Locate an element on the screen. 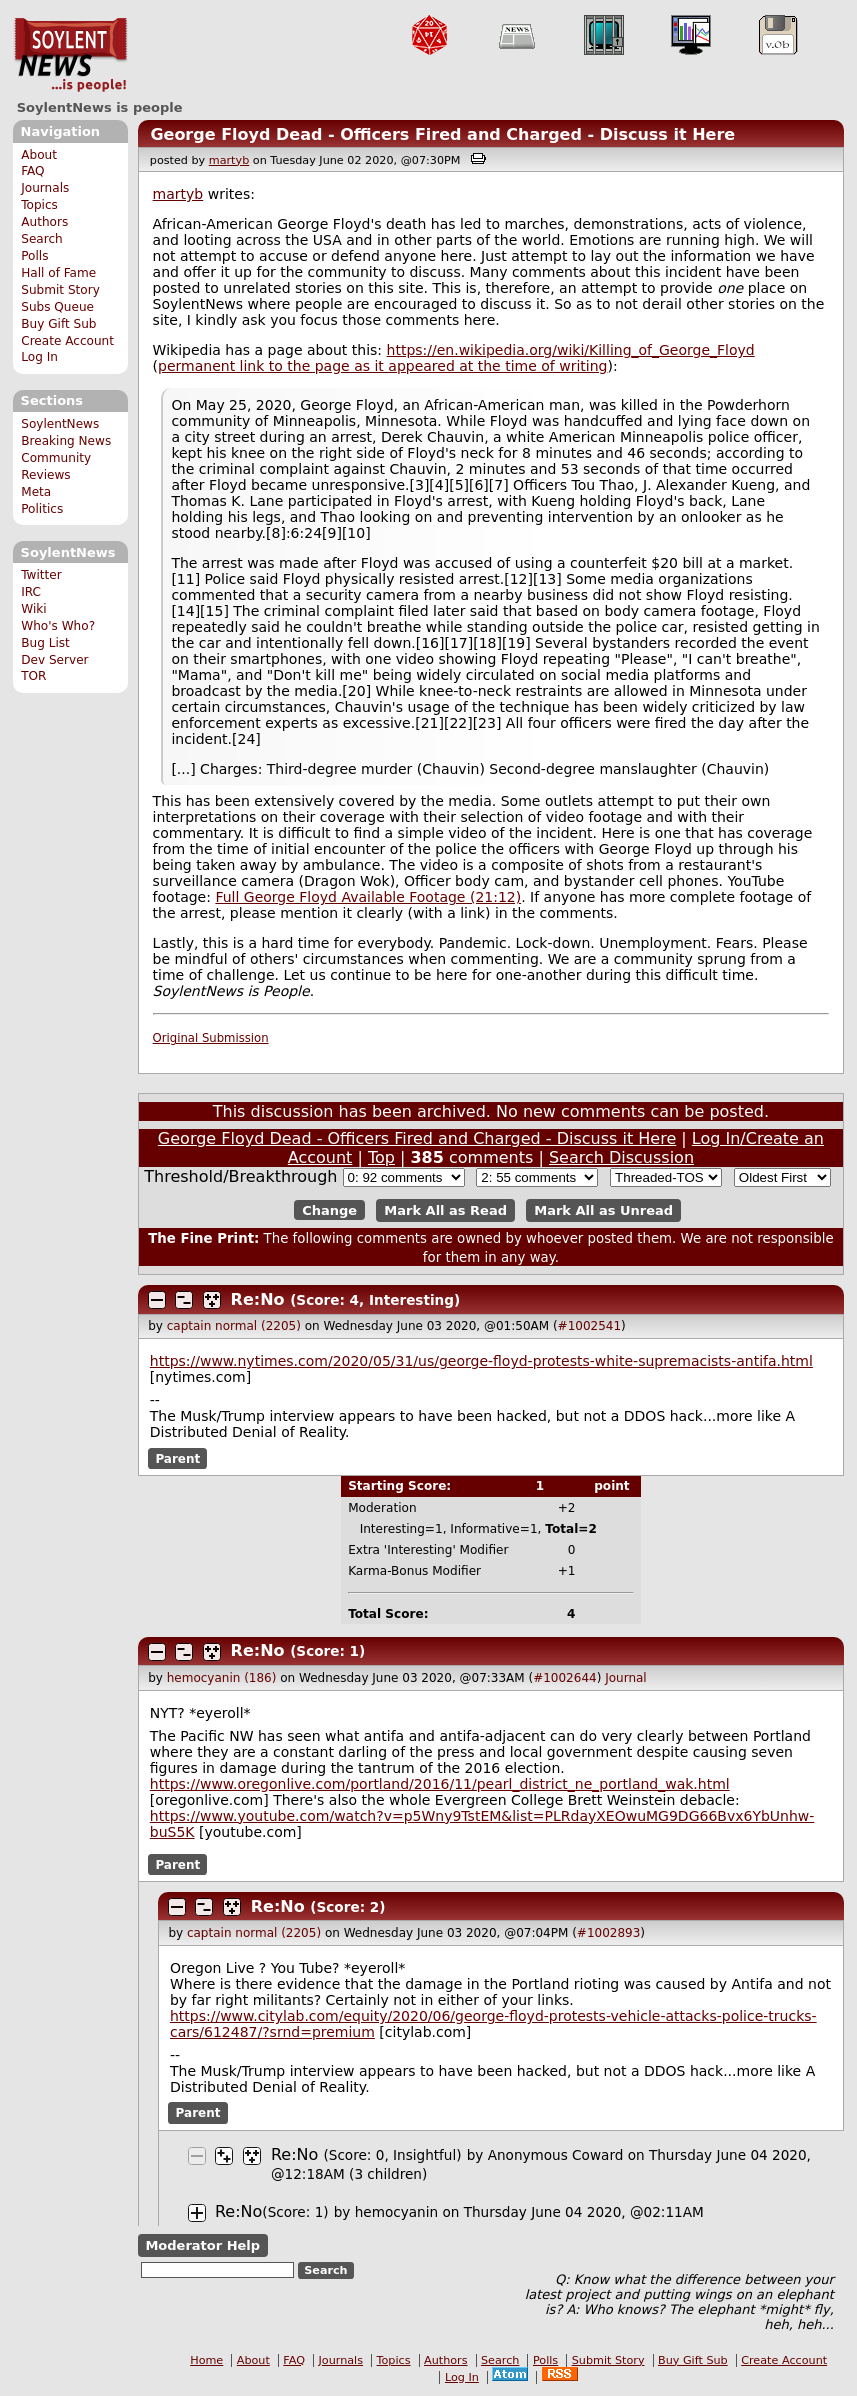  captain normal (2205) is located at coordinates (234, 1326).